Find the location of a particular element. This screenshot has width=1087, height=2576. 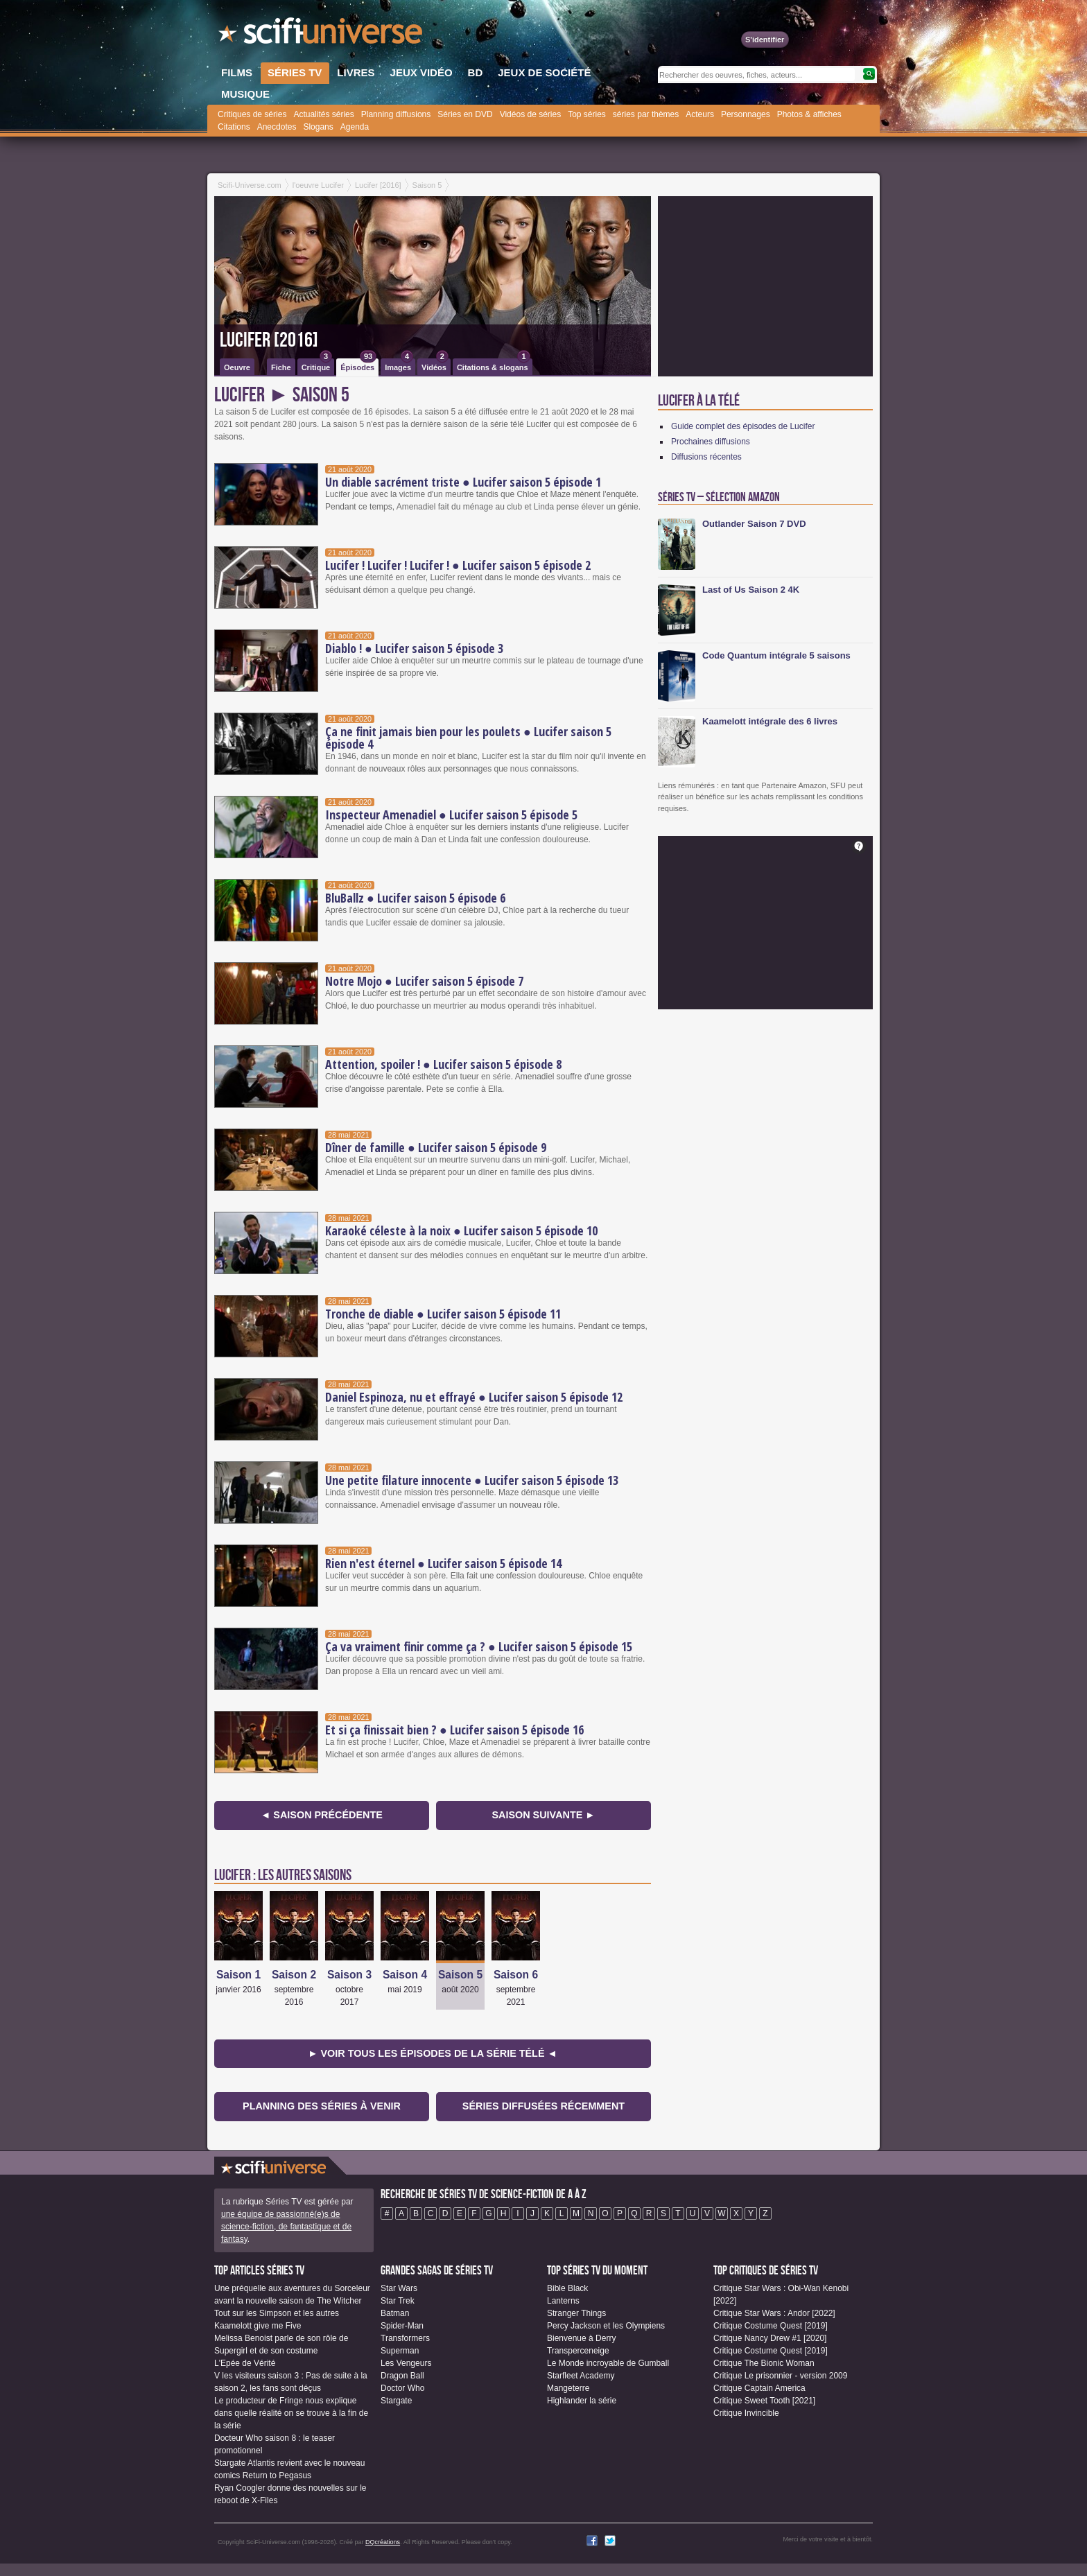

séries par thèmes is located at coordinates (646, 114).